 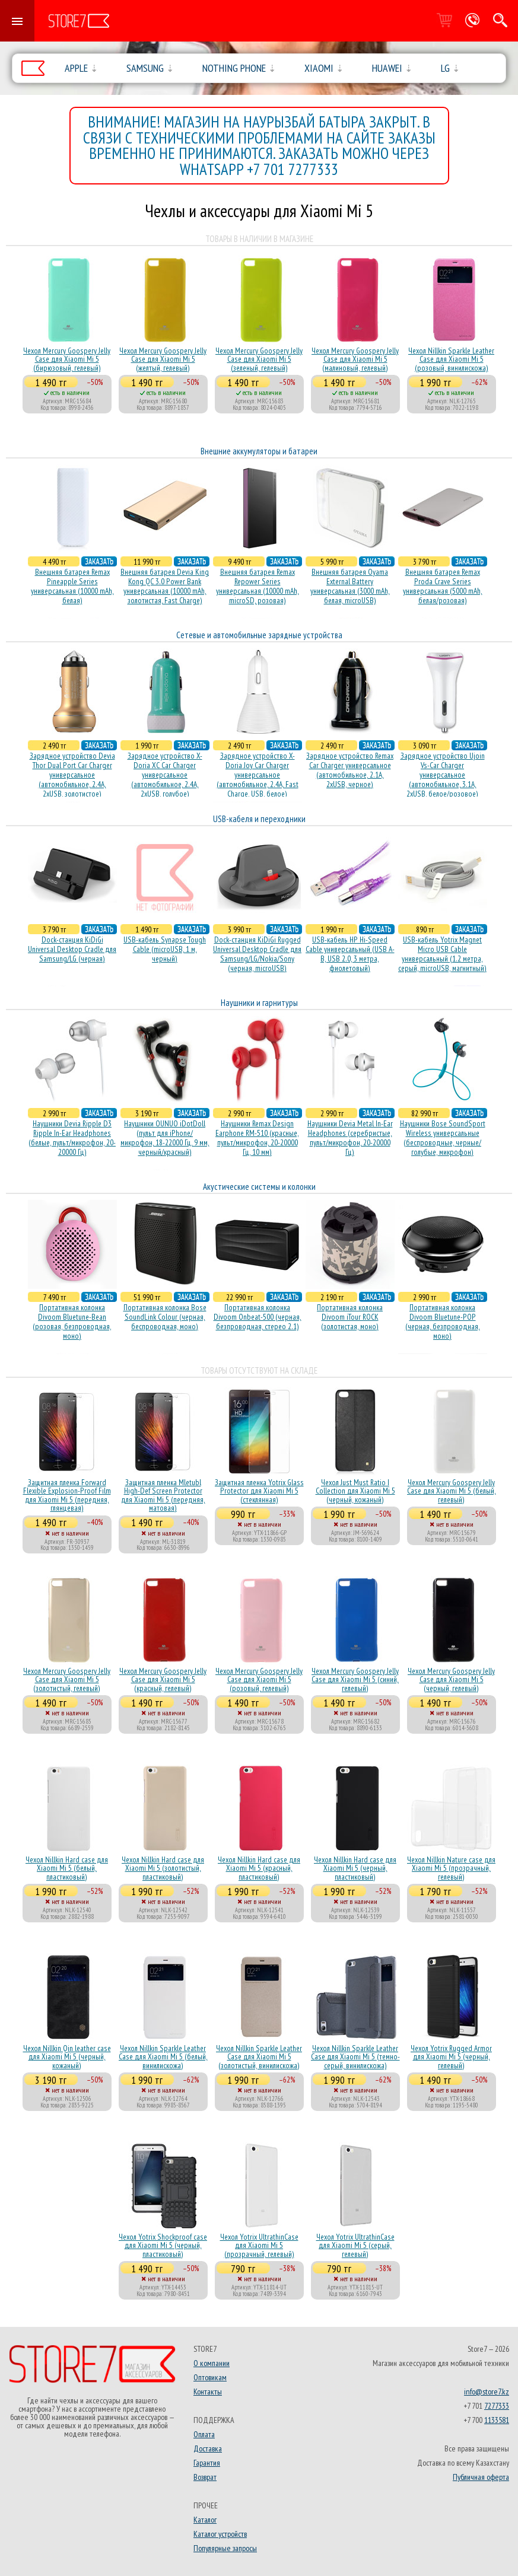 What do you see at coordinates (259, 818) in the screenshot?
I see `USB-кабеля и переходники` at bounding box center [259, 818].